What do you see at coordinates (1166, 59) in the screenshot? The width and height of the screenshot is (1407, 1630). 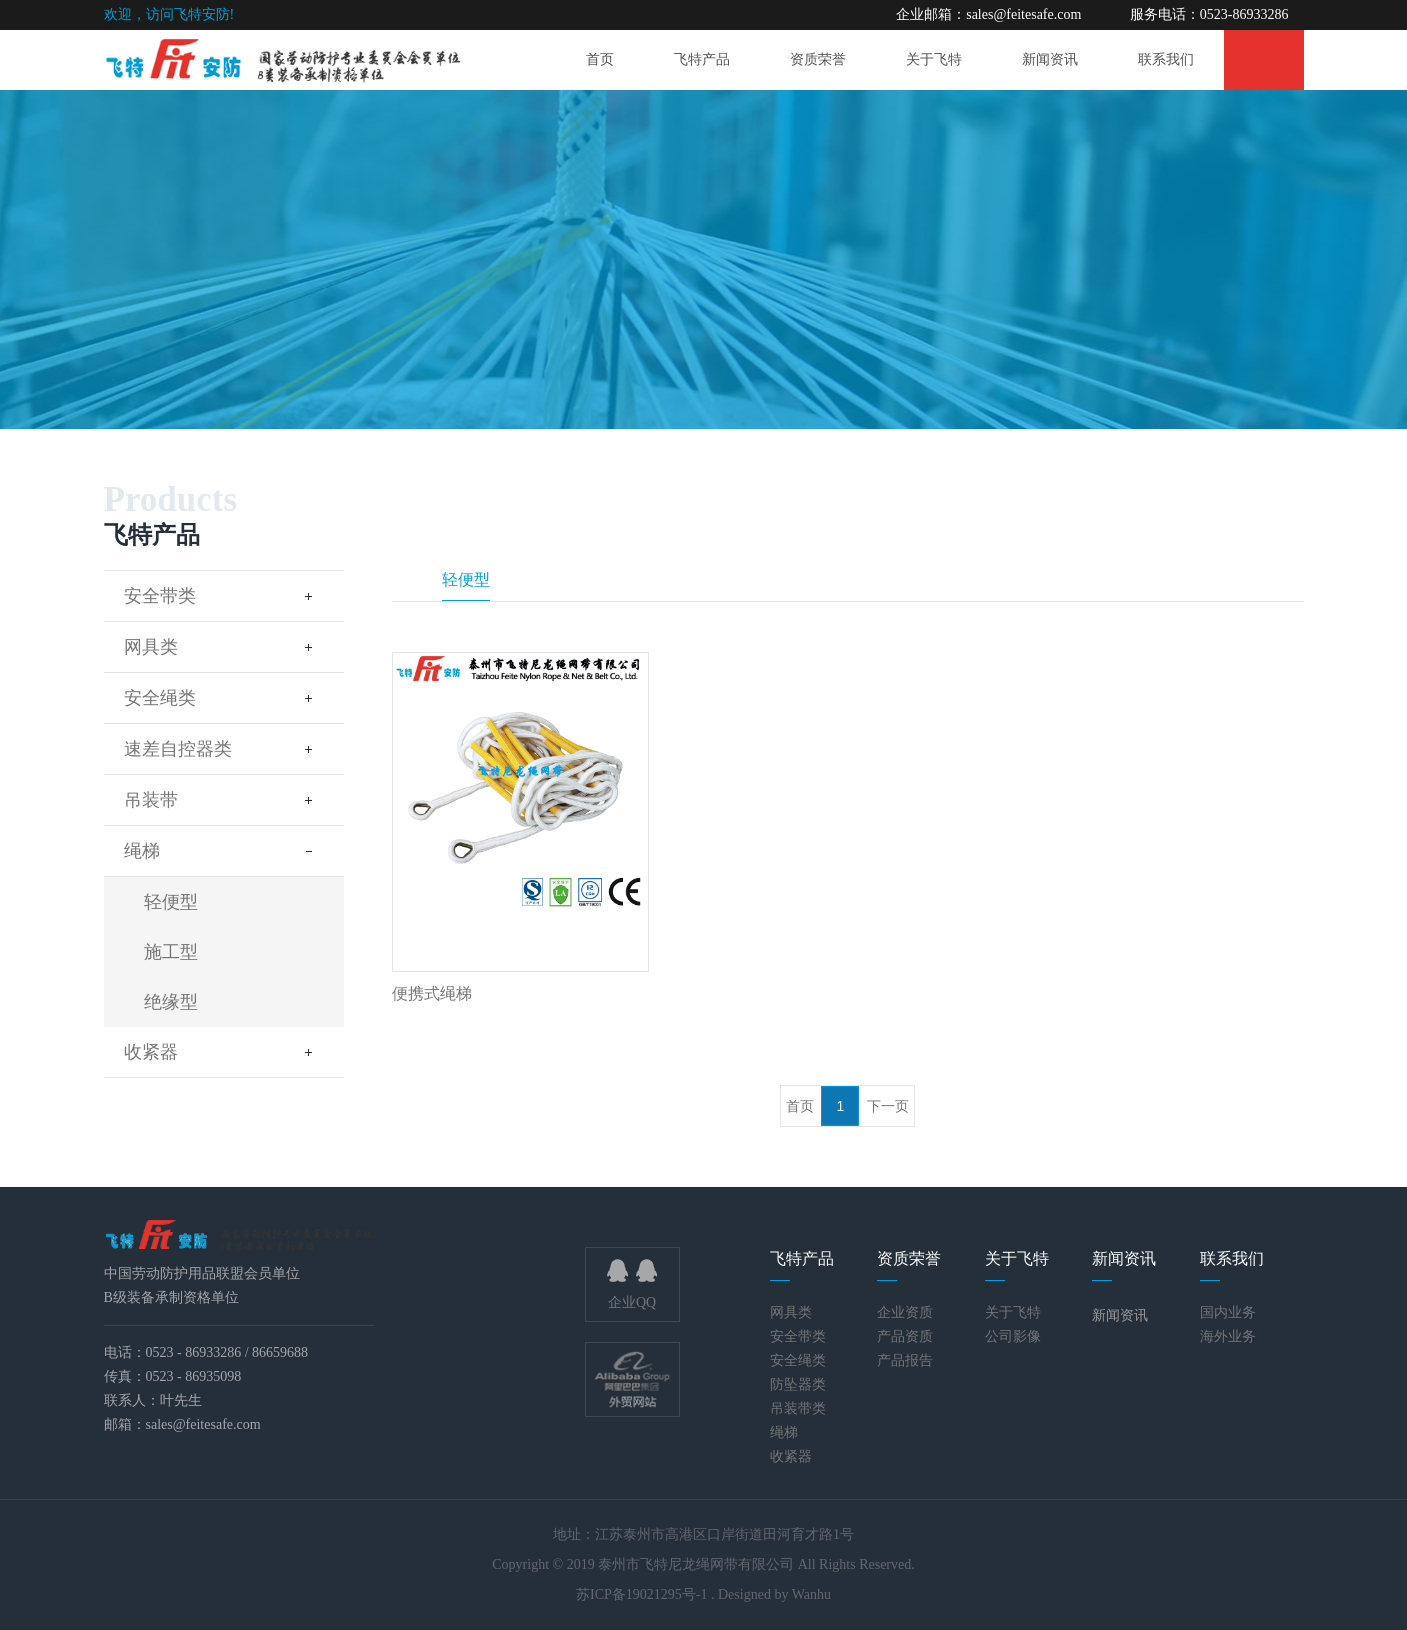 I see `联系我们` at bounding box center [1166, 59].